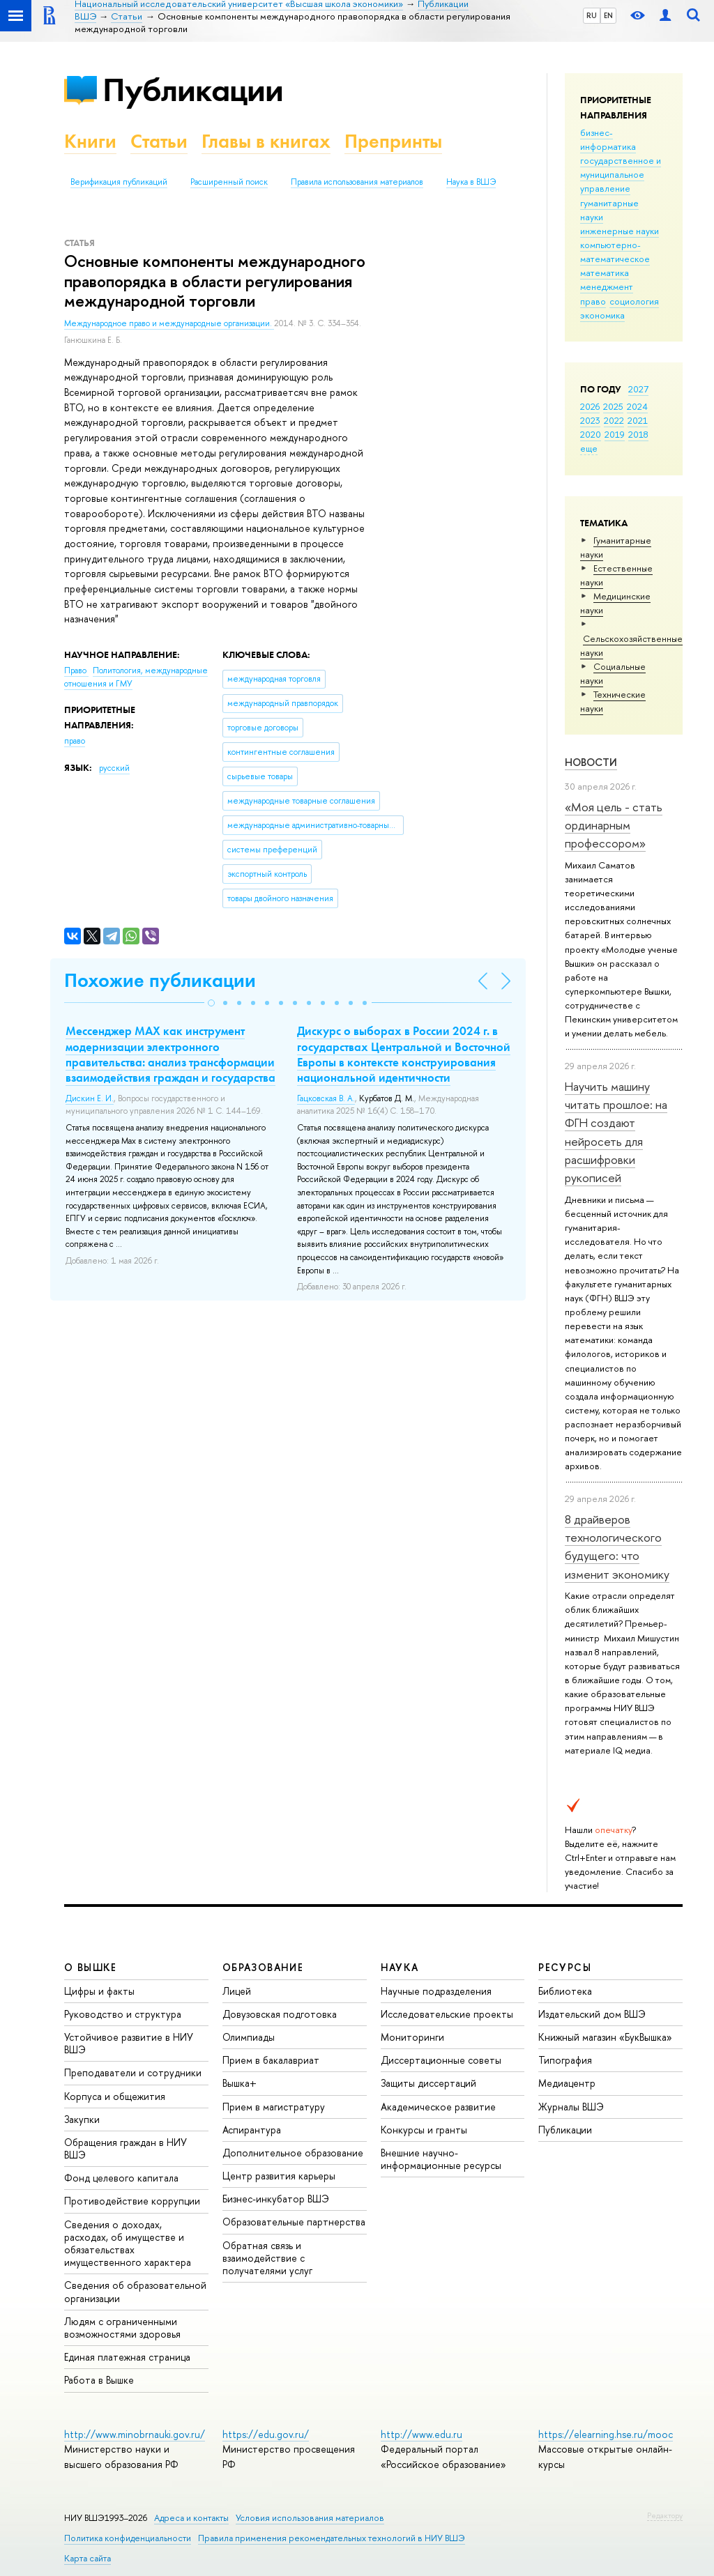  What do you see at coordinates (125, 2148) in the screenshot?
I see `Обращения граждан в НИУ ВШЭ` at bounding box center [125, 2148].